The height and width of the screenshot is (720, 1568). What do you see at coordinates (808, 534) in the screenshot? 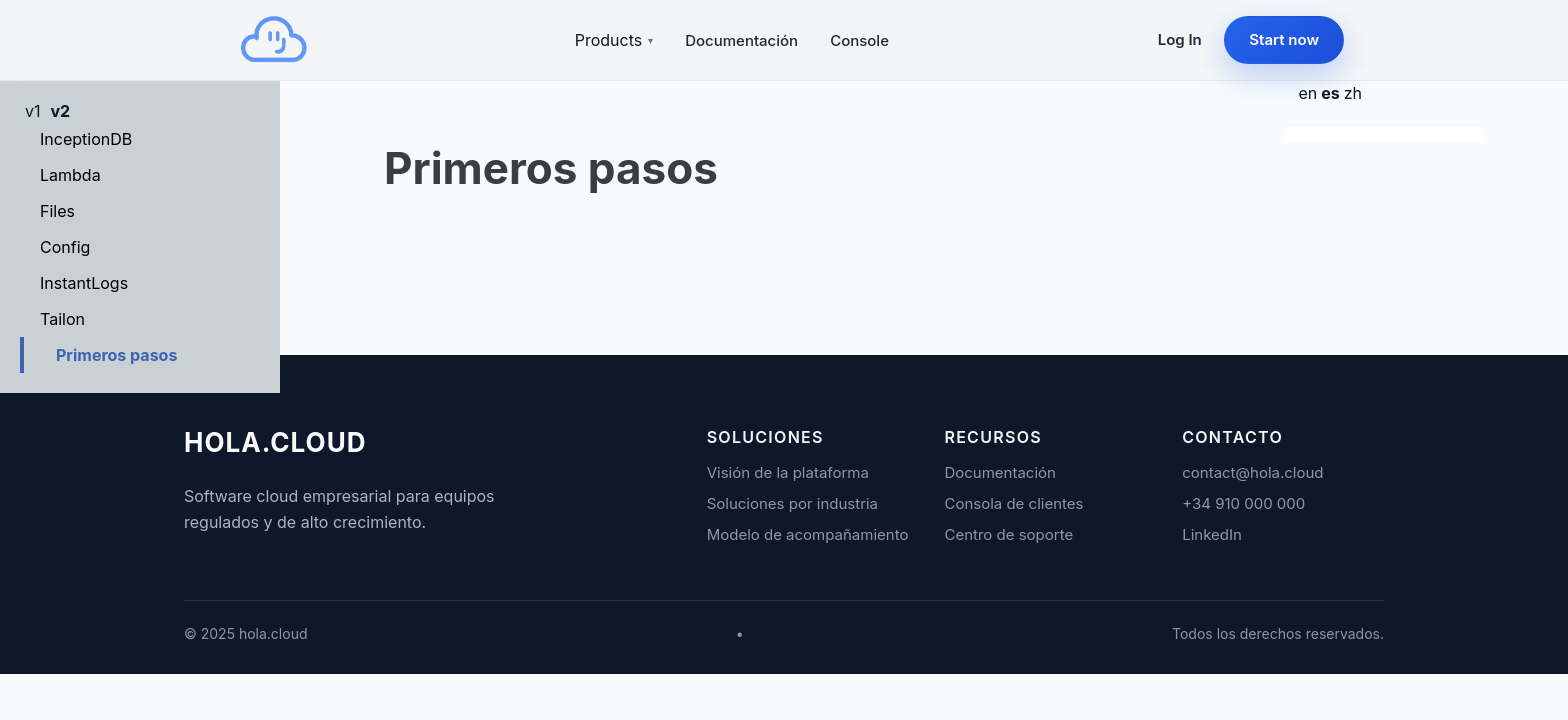
I see `Modelo de acompañamiento` at bounding box center [808, 534].